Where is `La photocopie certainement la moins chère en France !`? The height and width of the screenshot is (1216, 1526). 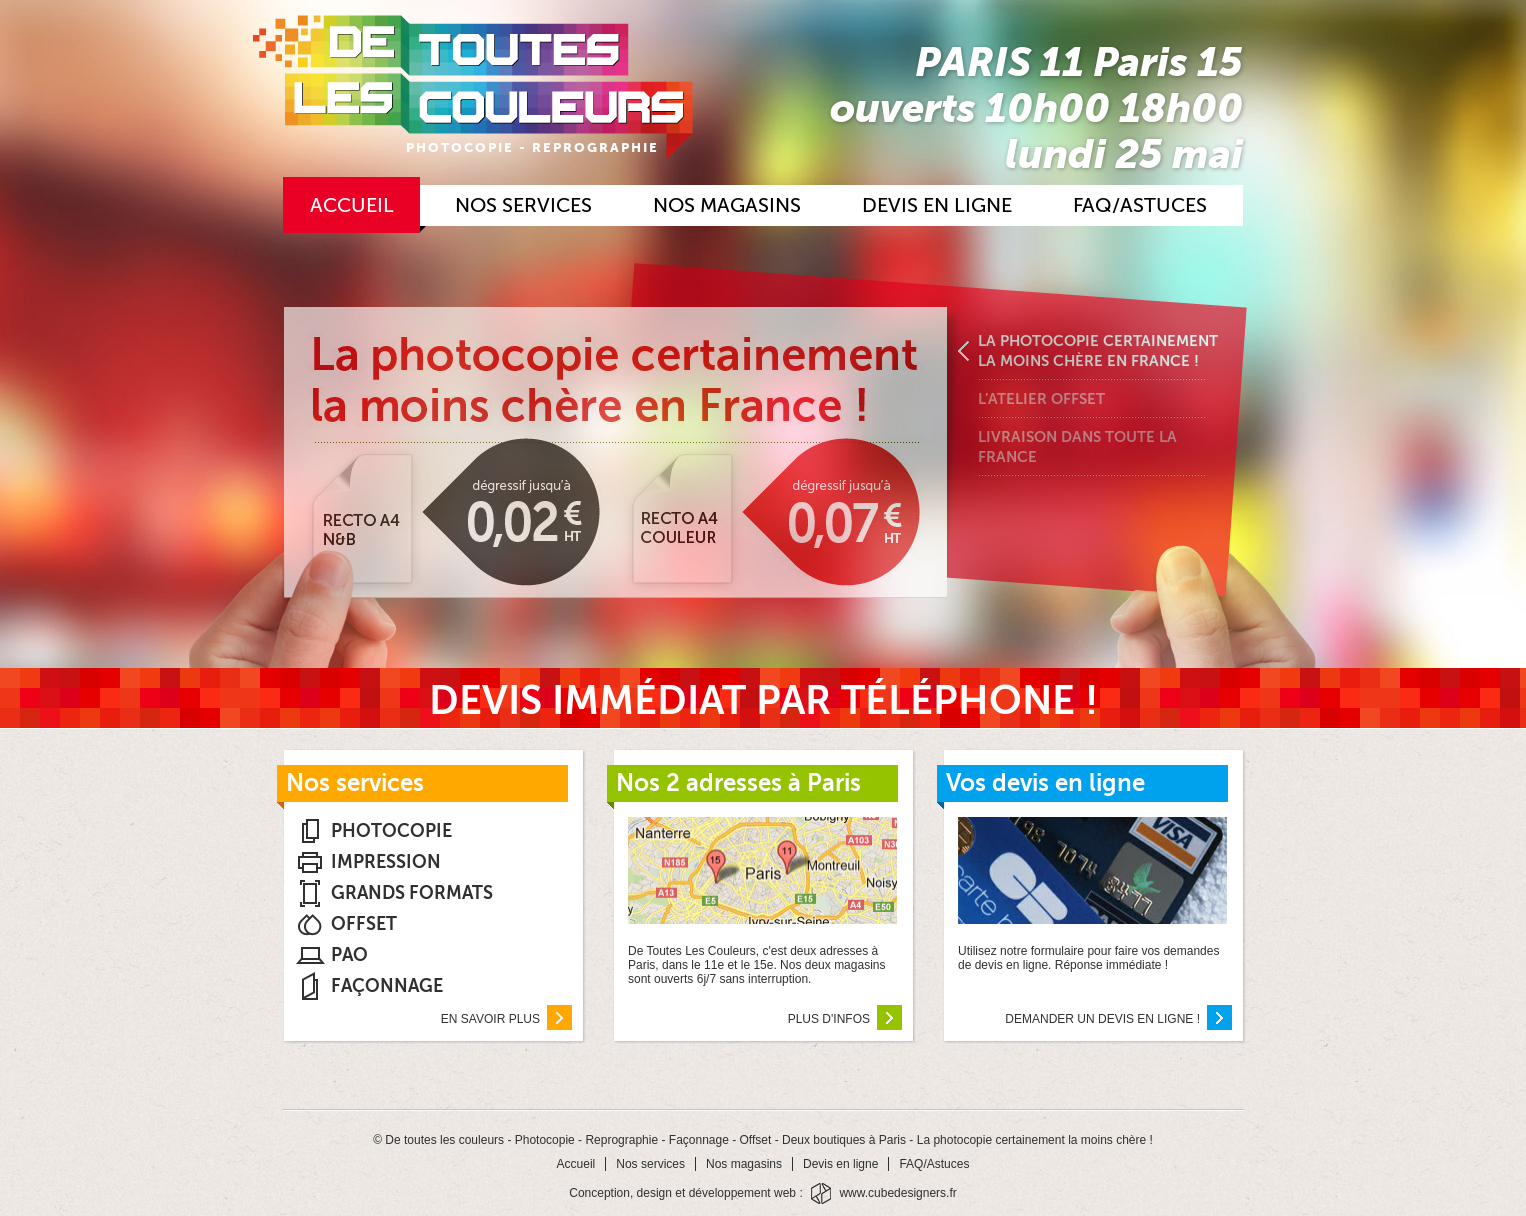 La photocopie certainement la moins chère en France ! is located at coordinates (1098, 350).